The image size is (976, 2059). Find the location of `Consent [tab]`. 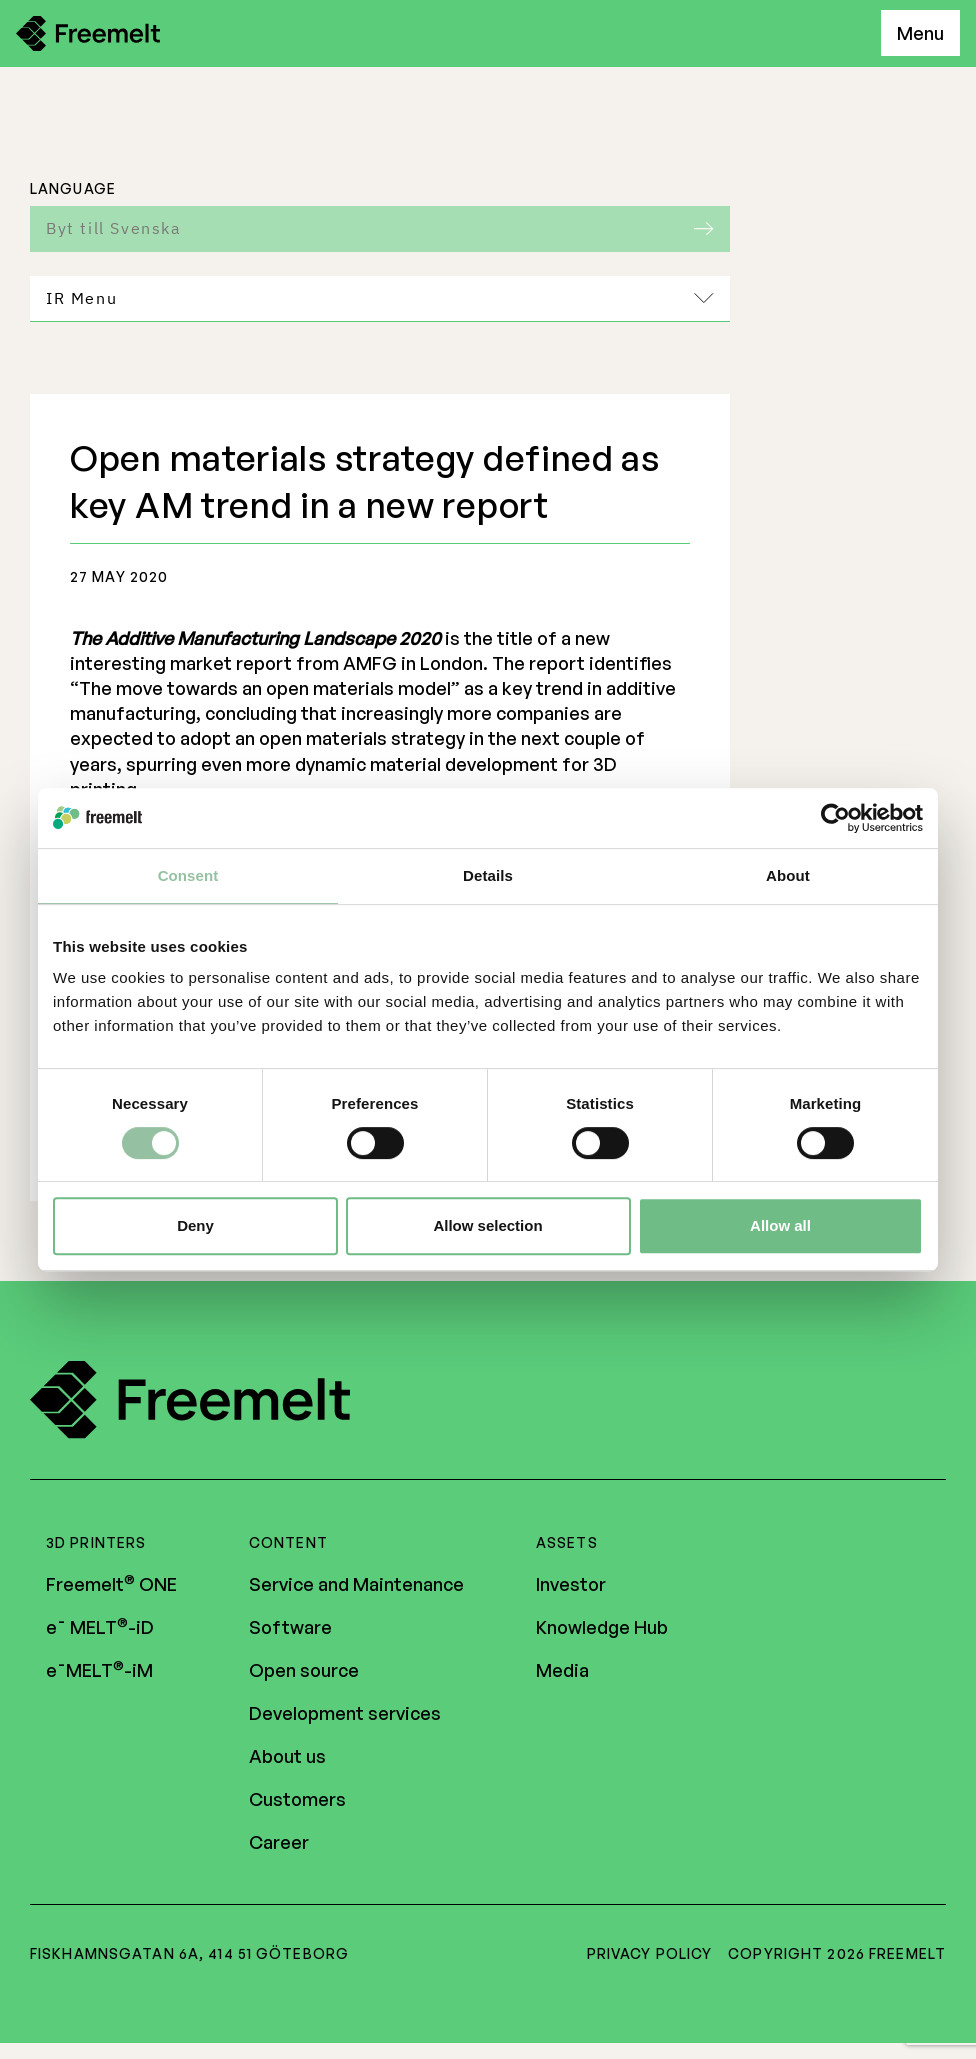

Consent [tab] is located at coordinates (188, 875).